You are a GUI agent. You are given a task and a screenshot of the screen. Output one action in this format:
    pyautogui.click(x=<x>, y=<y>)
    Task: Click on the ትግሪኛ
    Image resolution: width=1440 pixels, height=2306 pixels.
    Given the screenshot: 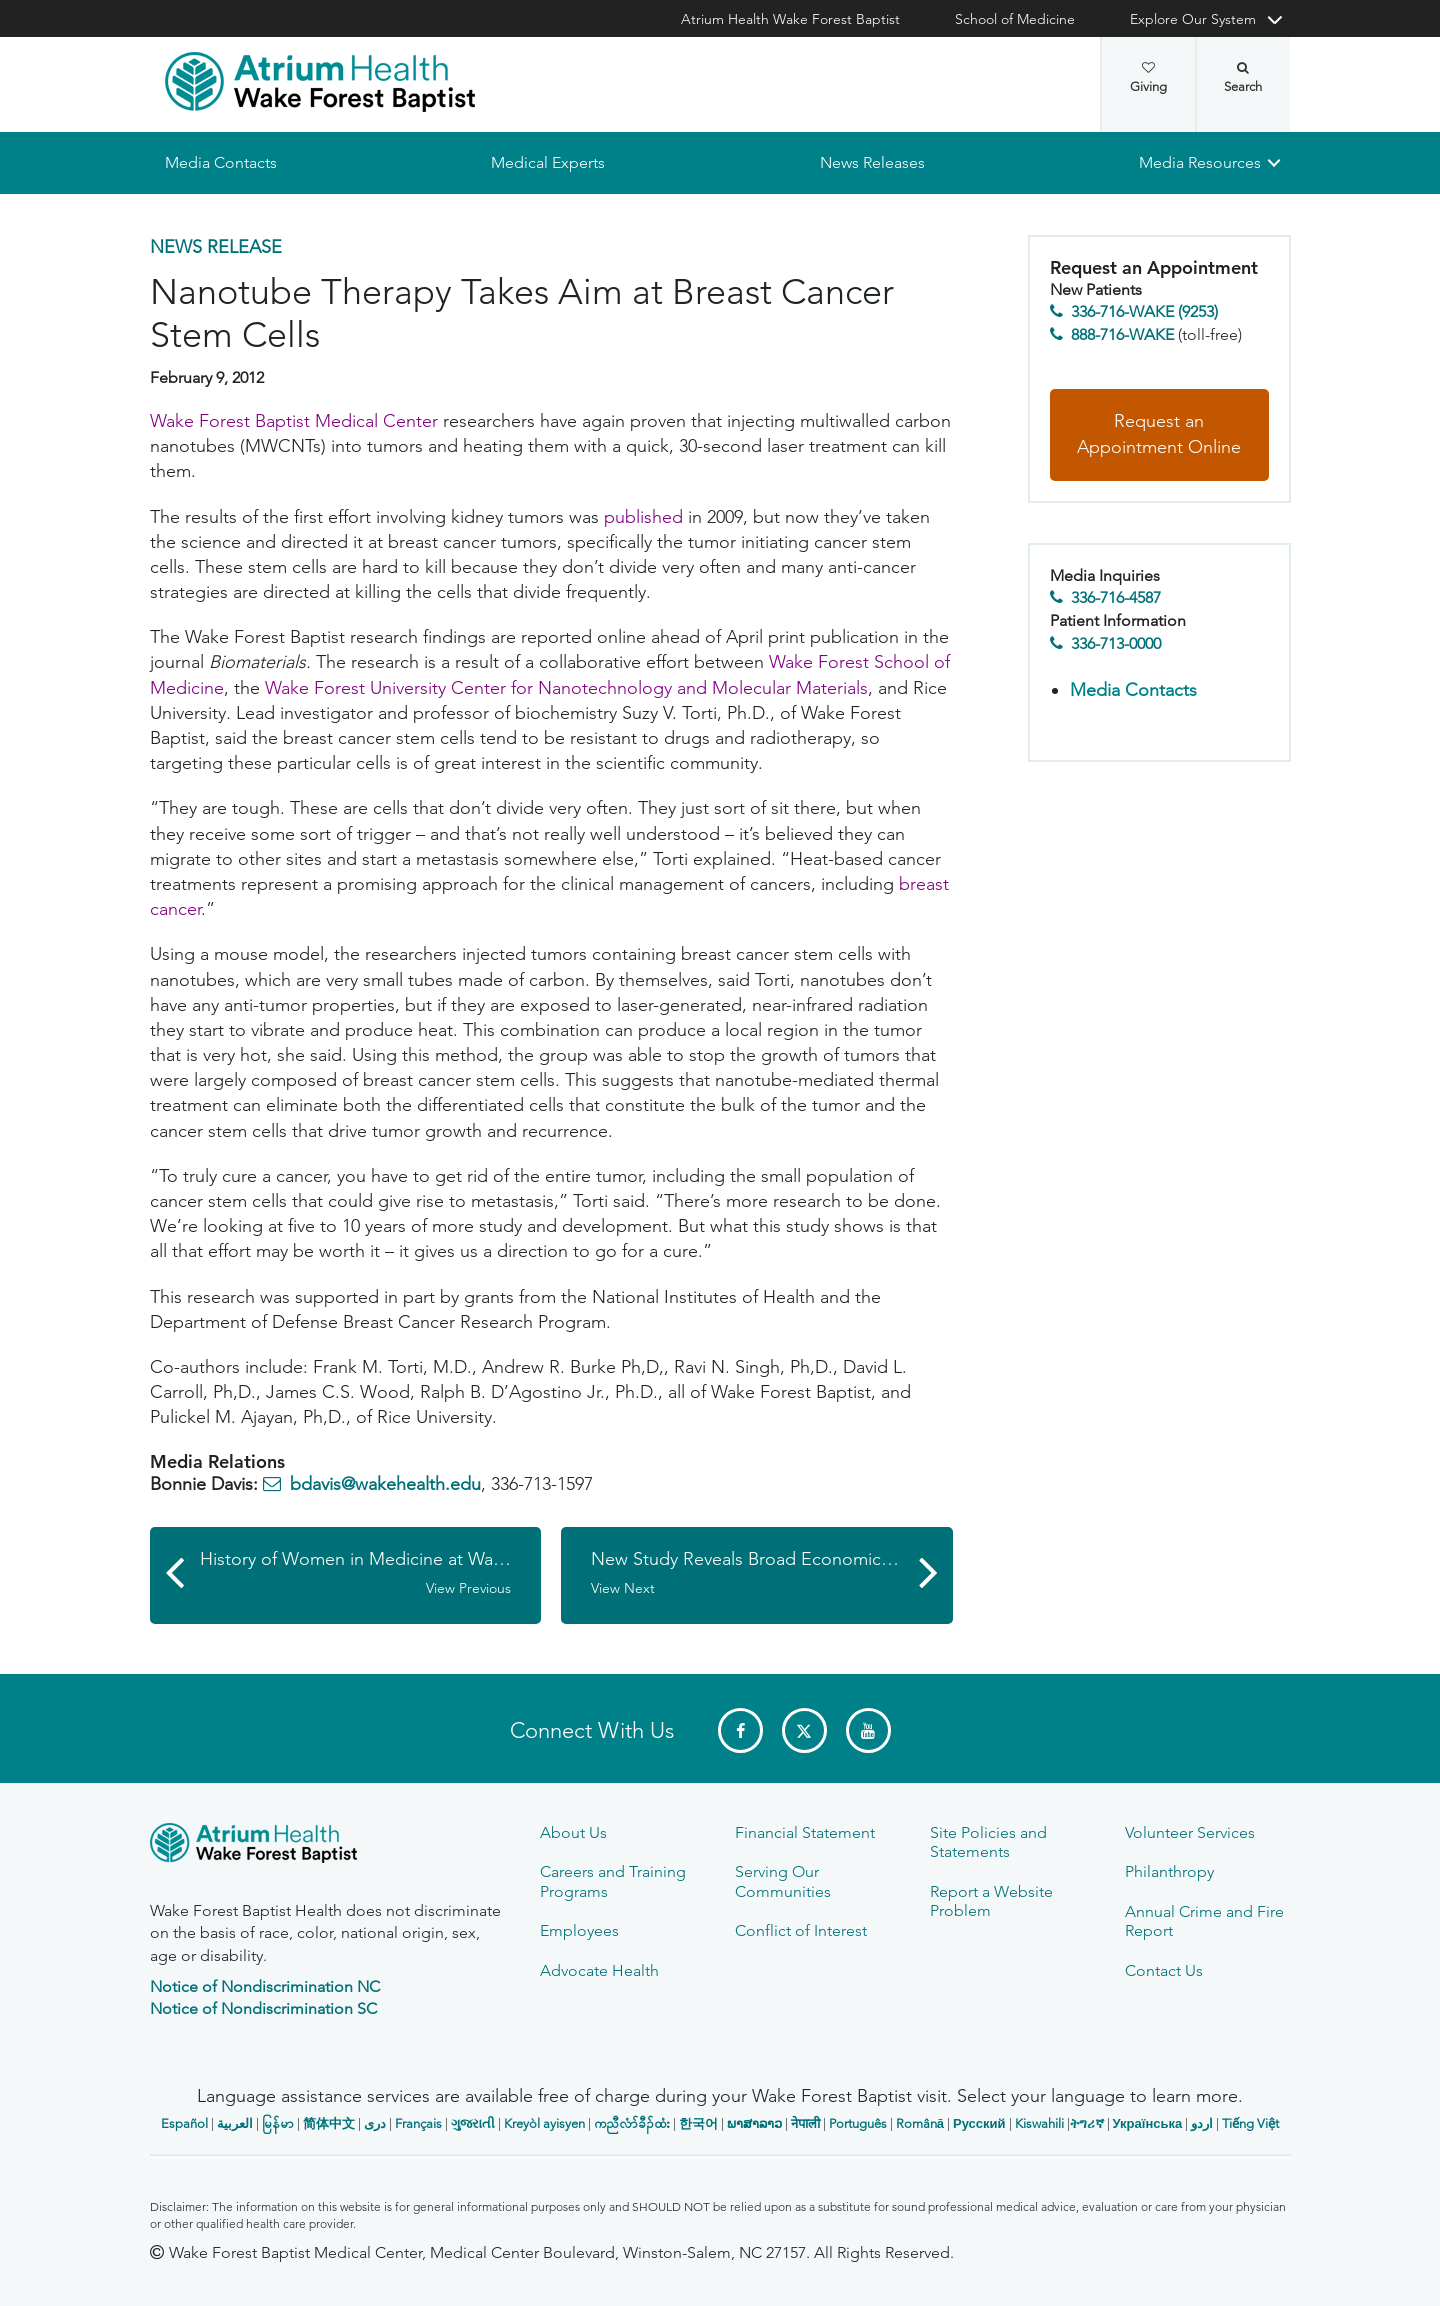 What is the action you would take?
    pyautogui.click(x=1087, y=2123)
    